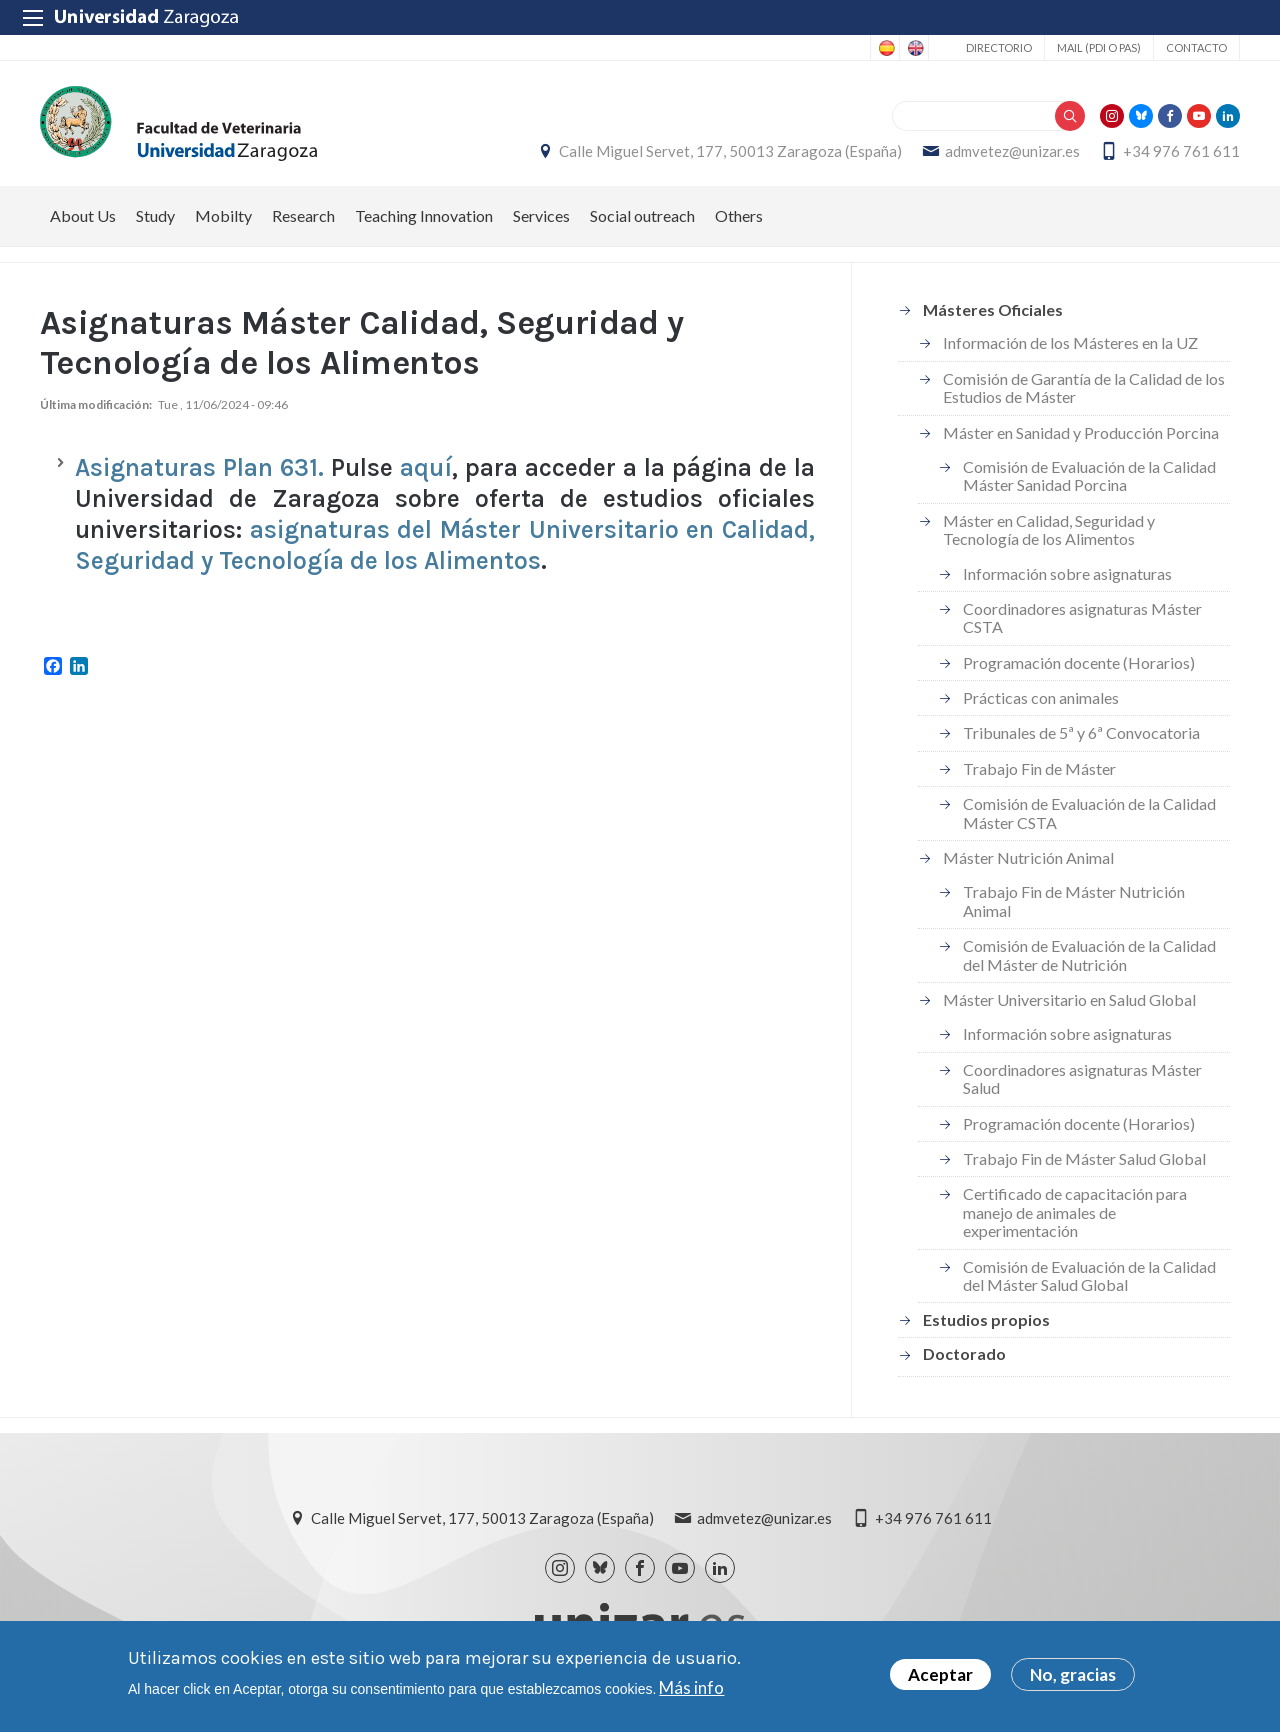 The height and width of the screenshot is (1732, 1280). What do you see at coordinates (1079, 662) in the screenshot?
I see `Programación docente (Horarios)` at bounding box center [1079, 662].